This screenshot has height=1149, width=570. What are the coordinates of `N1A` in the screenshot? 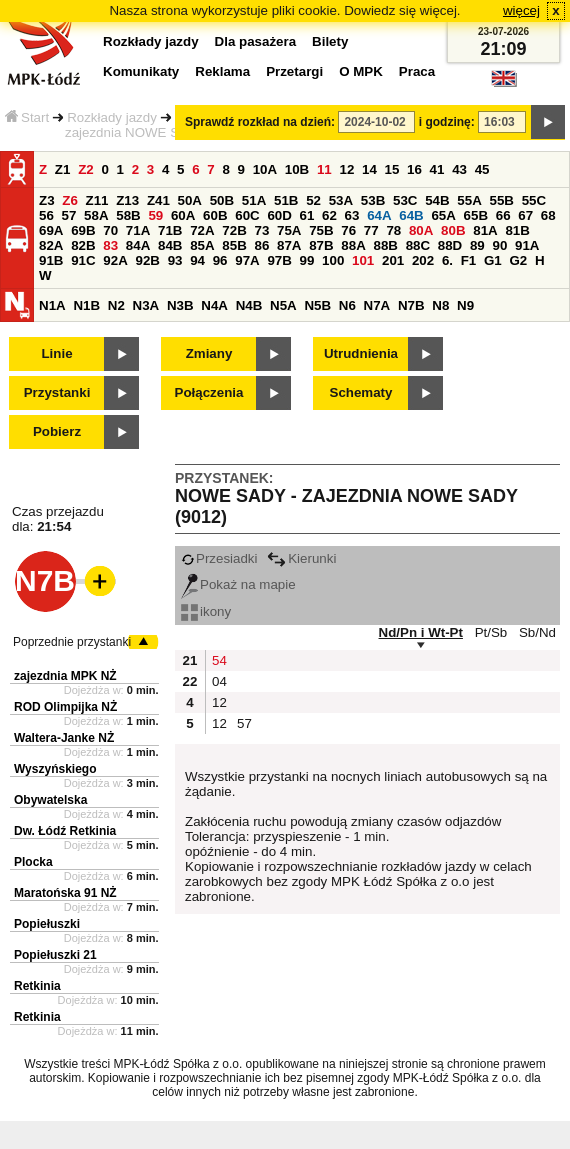 It's located at (52, 305).